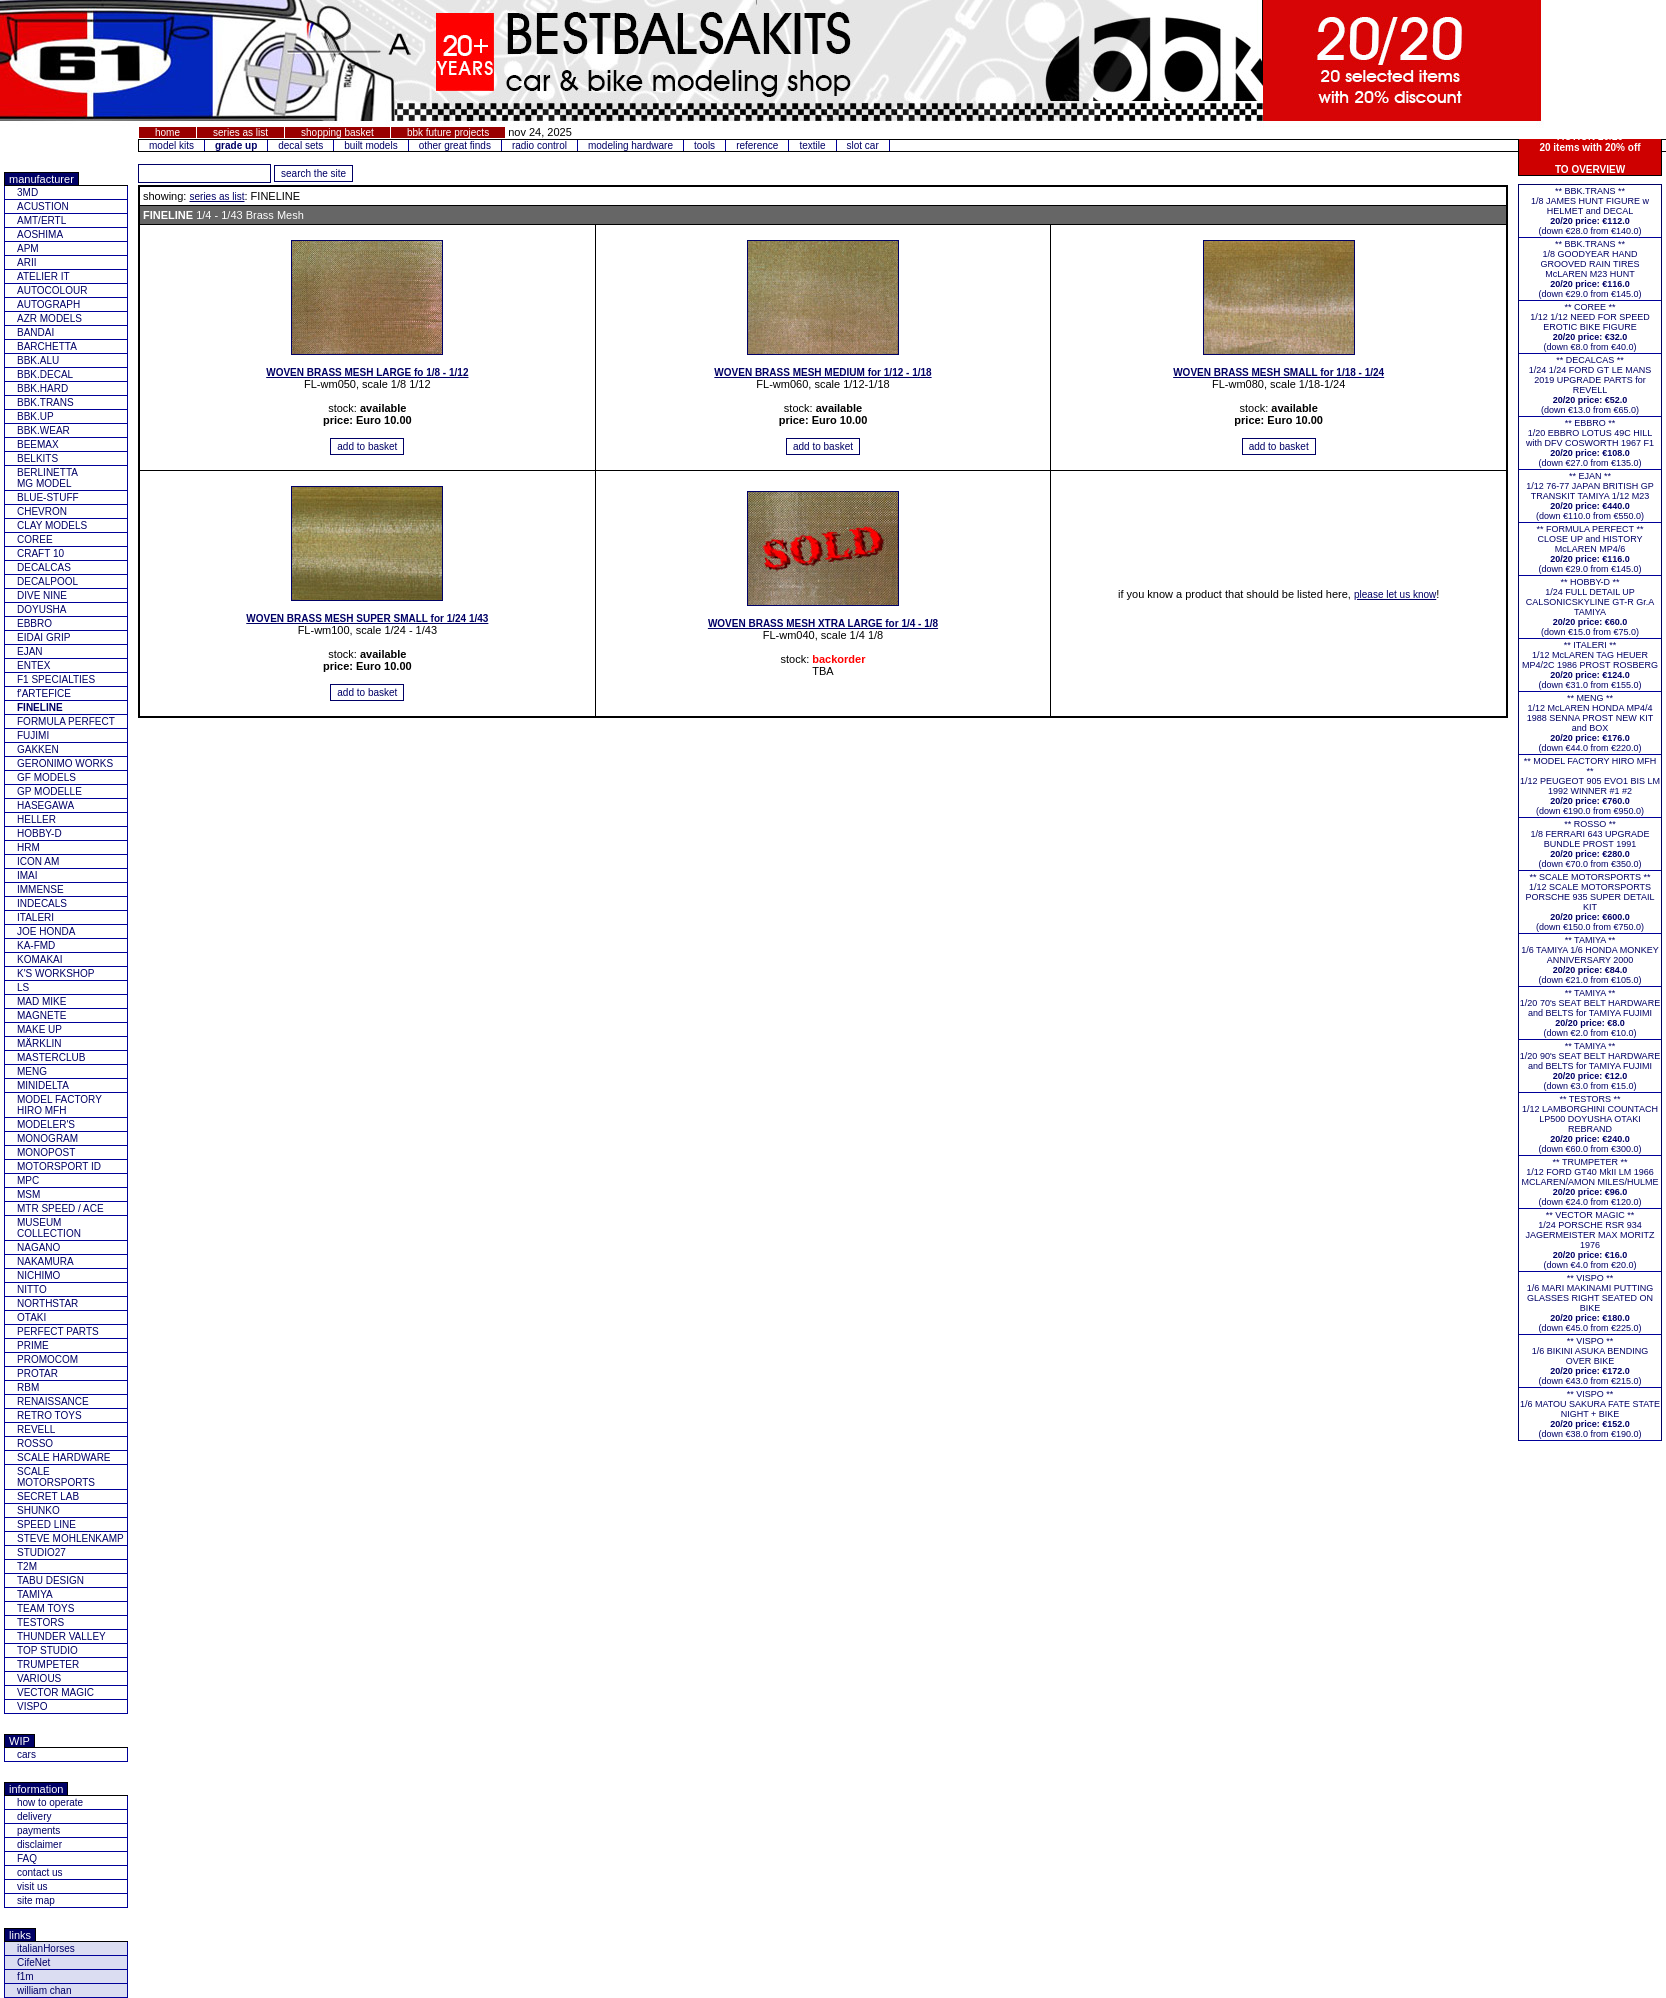  What do you see at coordinates (38, 749) in the screenshot?
I see `GAKKEN` at bounding box center [38, 749].